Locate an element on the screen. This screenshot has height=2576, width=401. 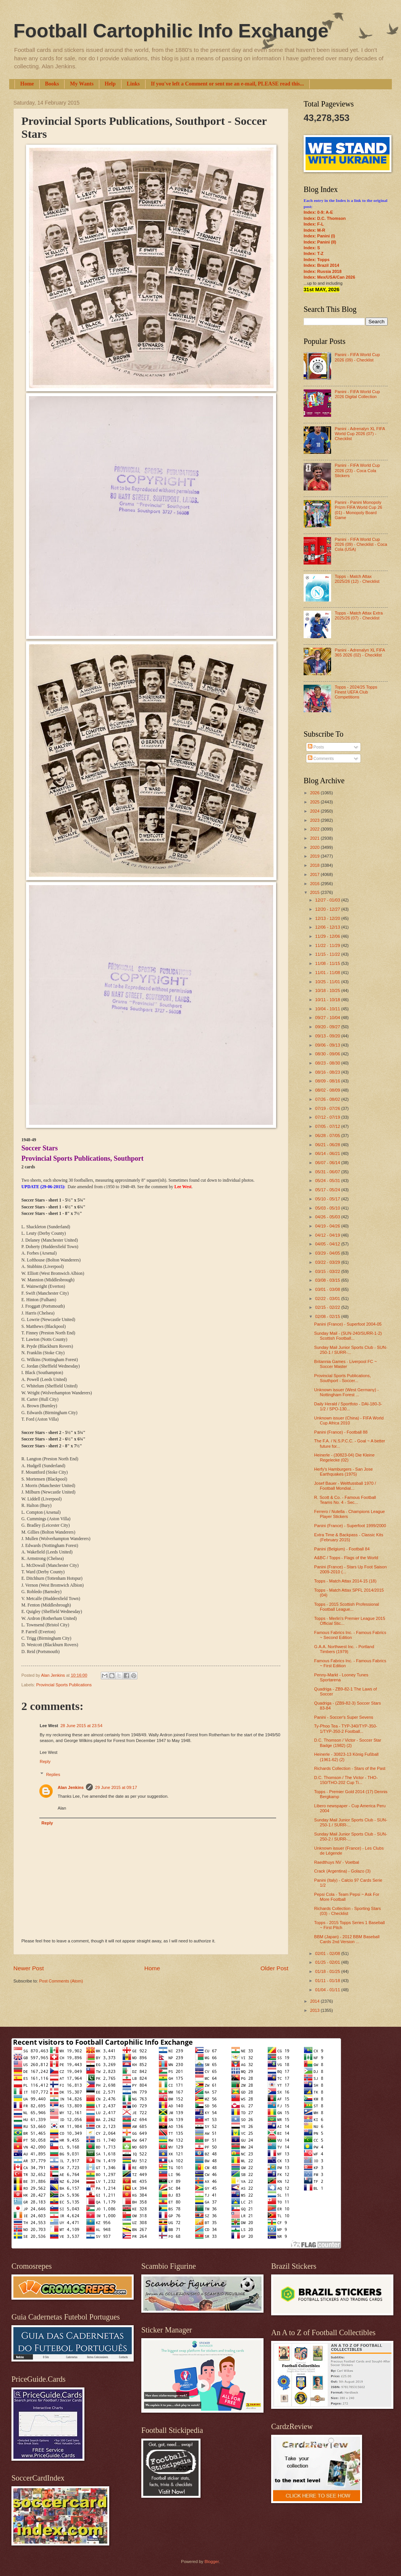
Index: 0-9; A-E is located at coordinates (318, 212).